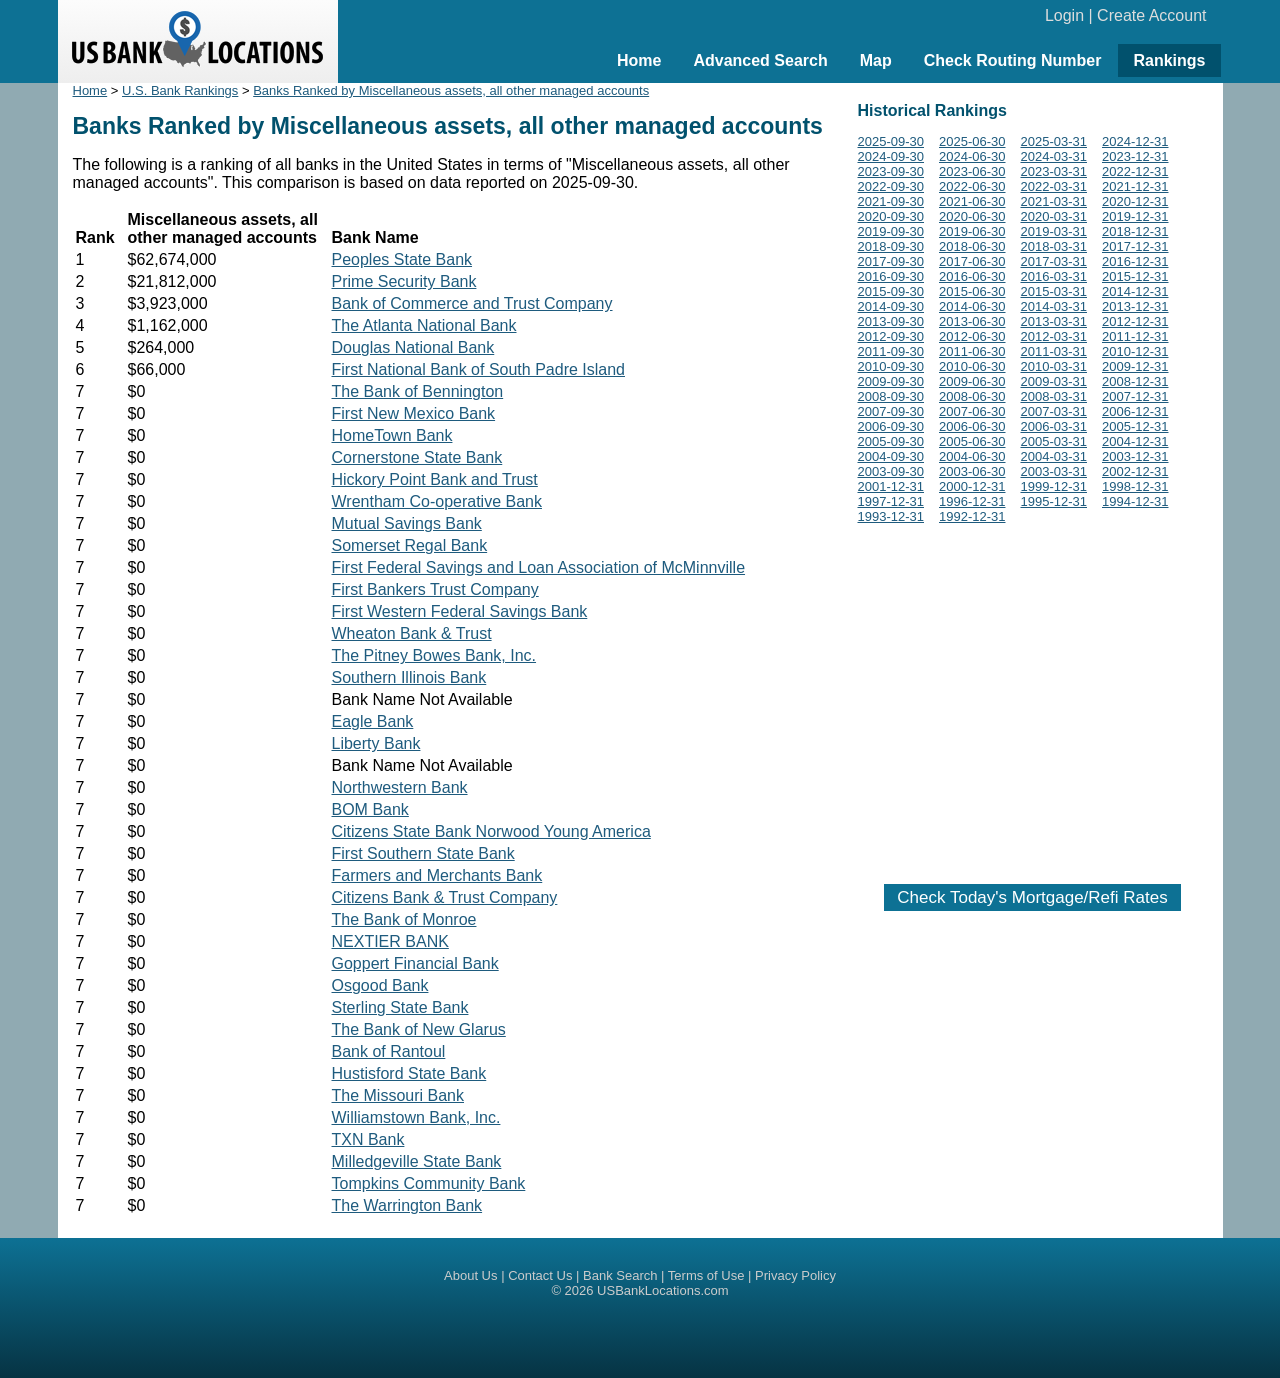 The height and width of the screenshot is (1378, 1280). Describe the element at coordinates (539, 567) in the screenshot. I see `First Federal Savings and Loan Association of McMinnville` at that location.